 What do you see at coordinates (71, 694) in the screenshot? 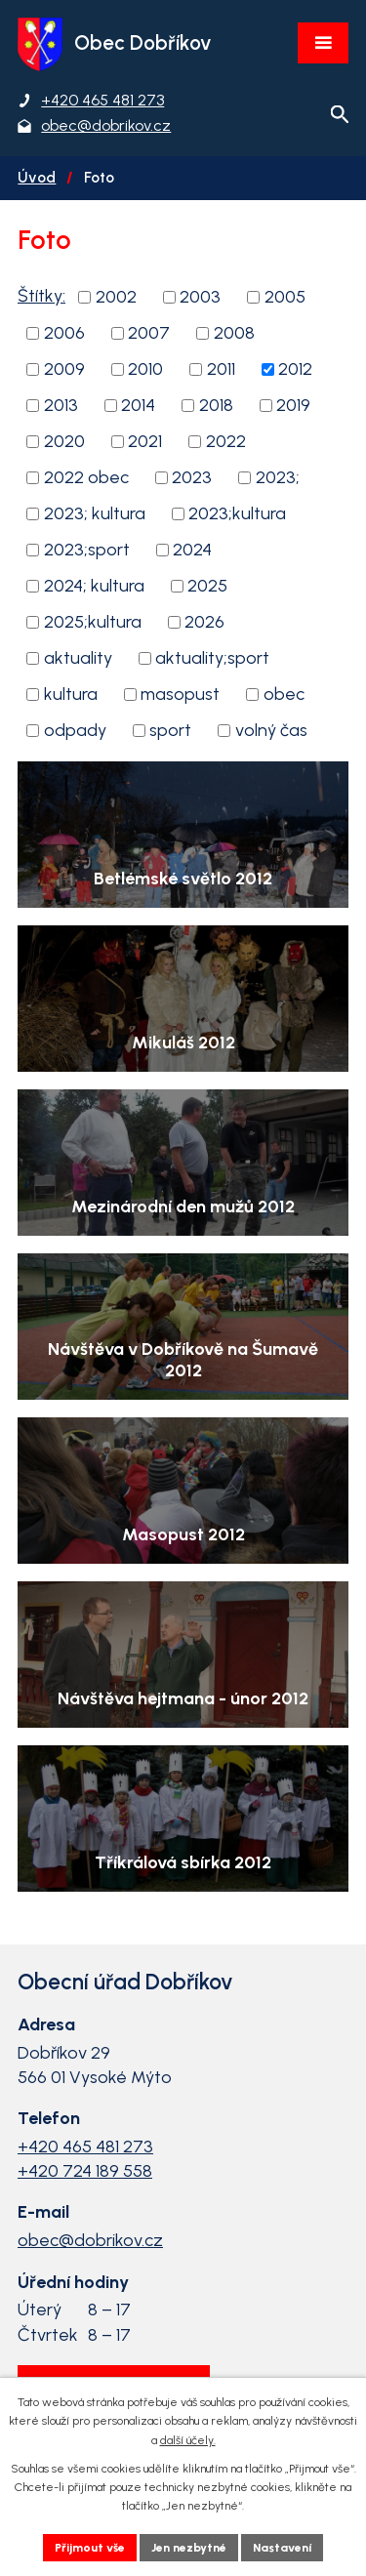
I see `kultura` at bounding box center [71, 694].